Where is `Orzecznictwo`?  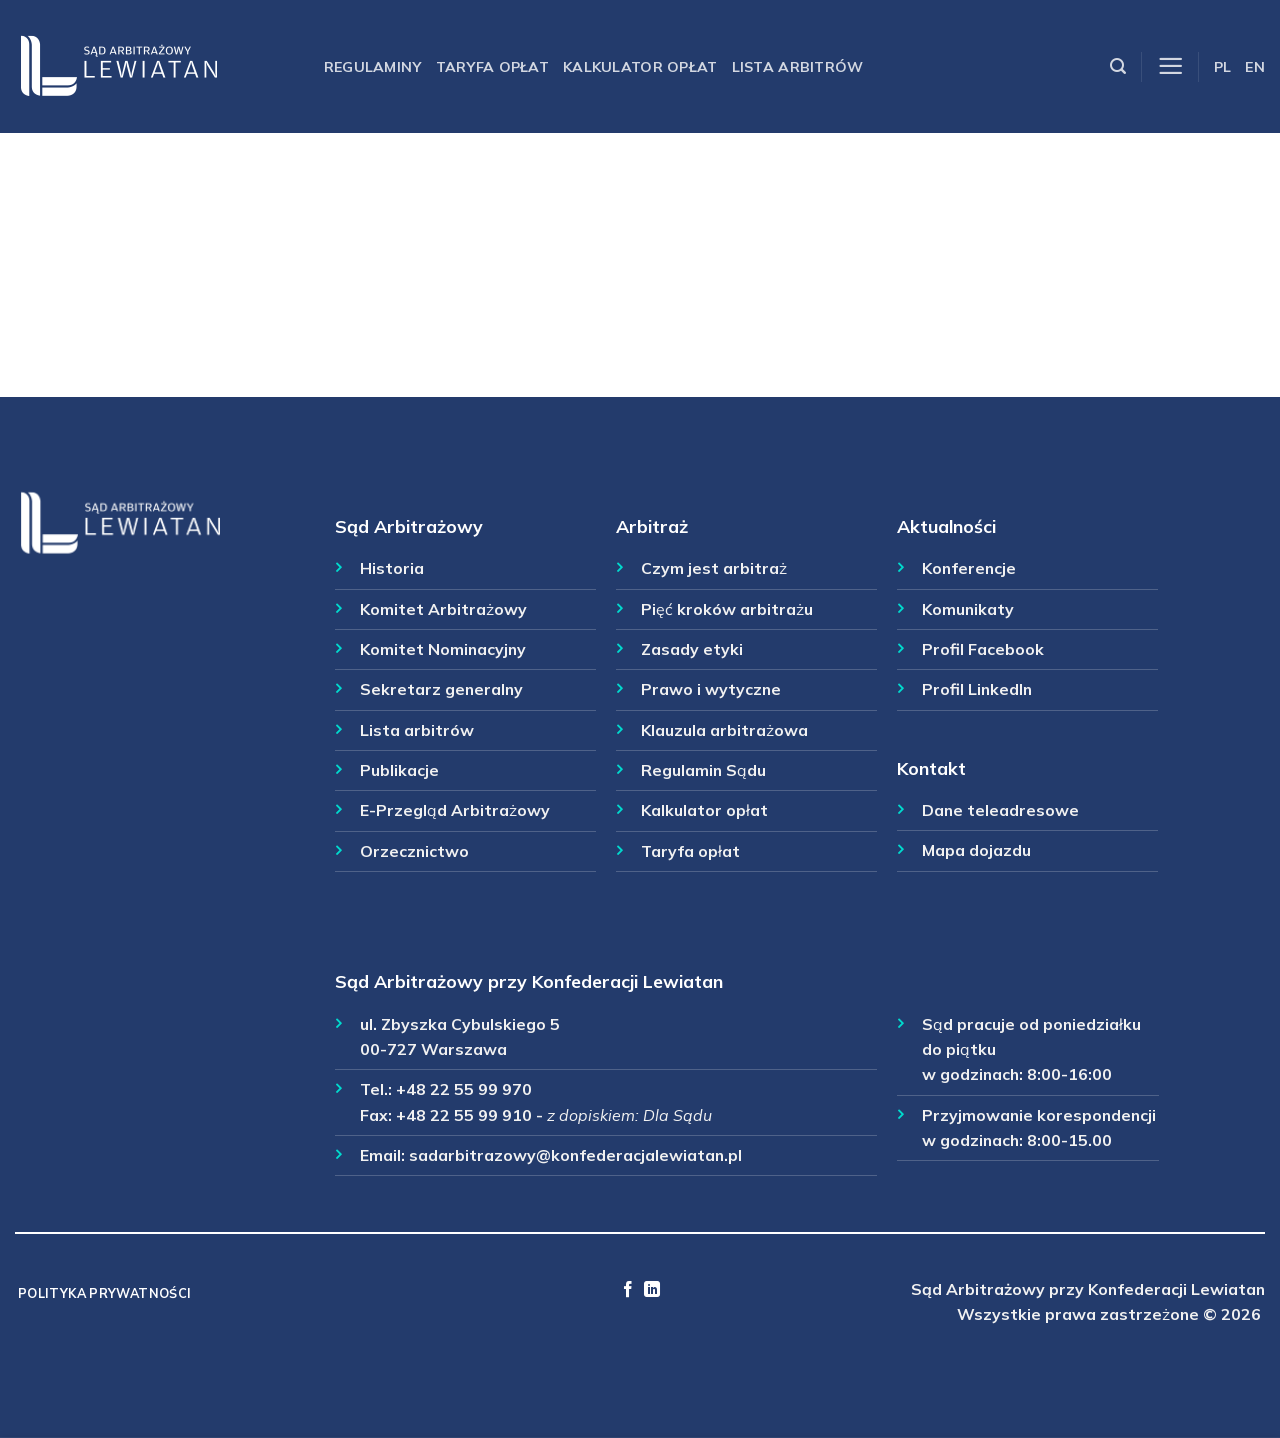 Orzecznictwo is located at coordinates (414, 851).